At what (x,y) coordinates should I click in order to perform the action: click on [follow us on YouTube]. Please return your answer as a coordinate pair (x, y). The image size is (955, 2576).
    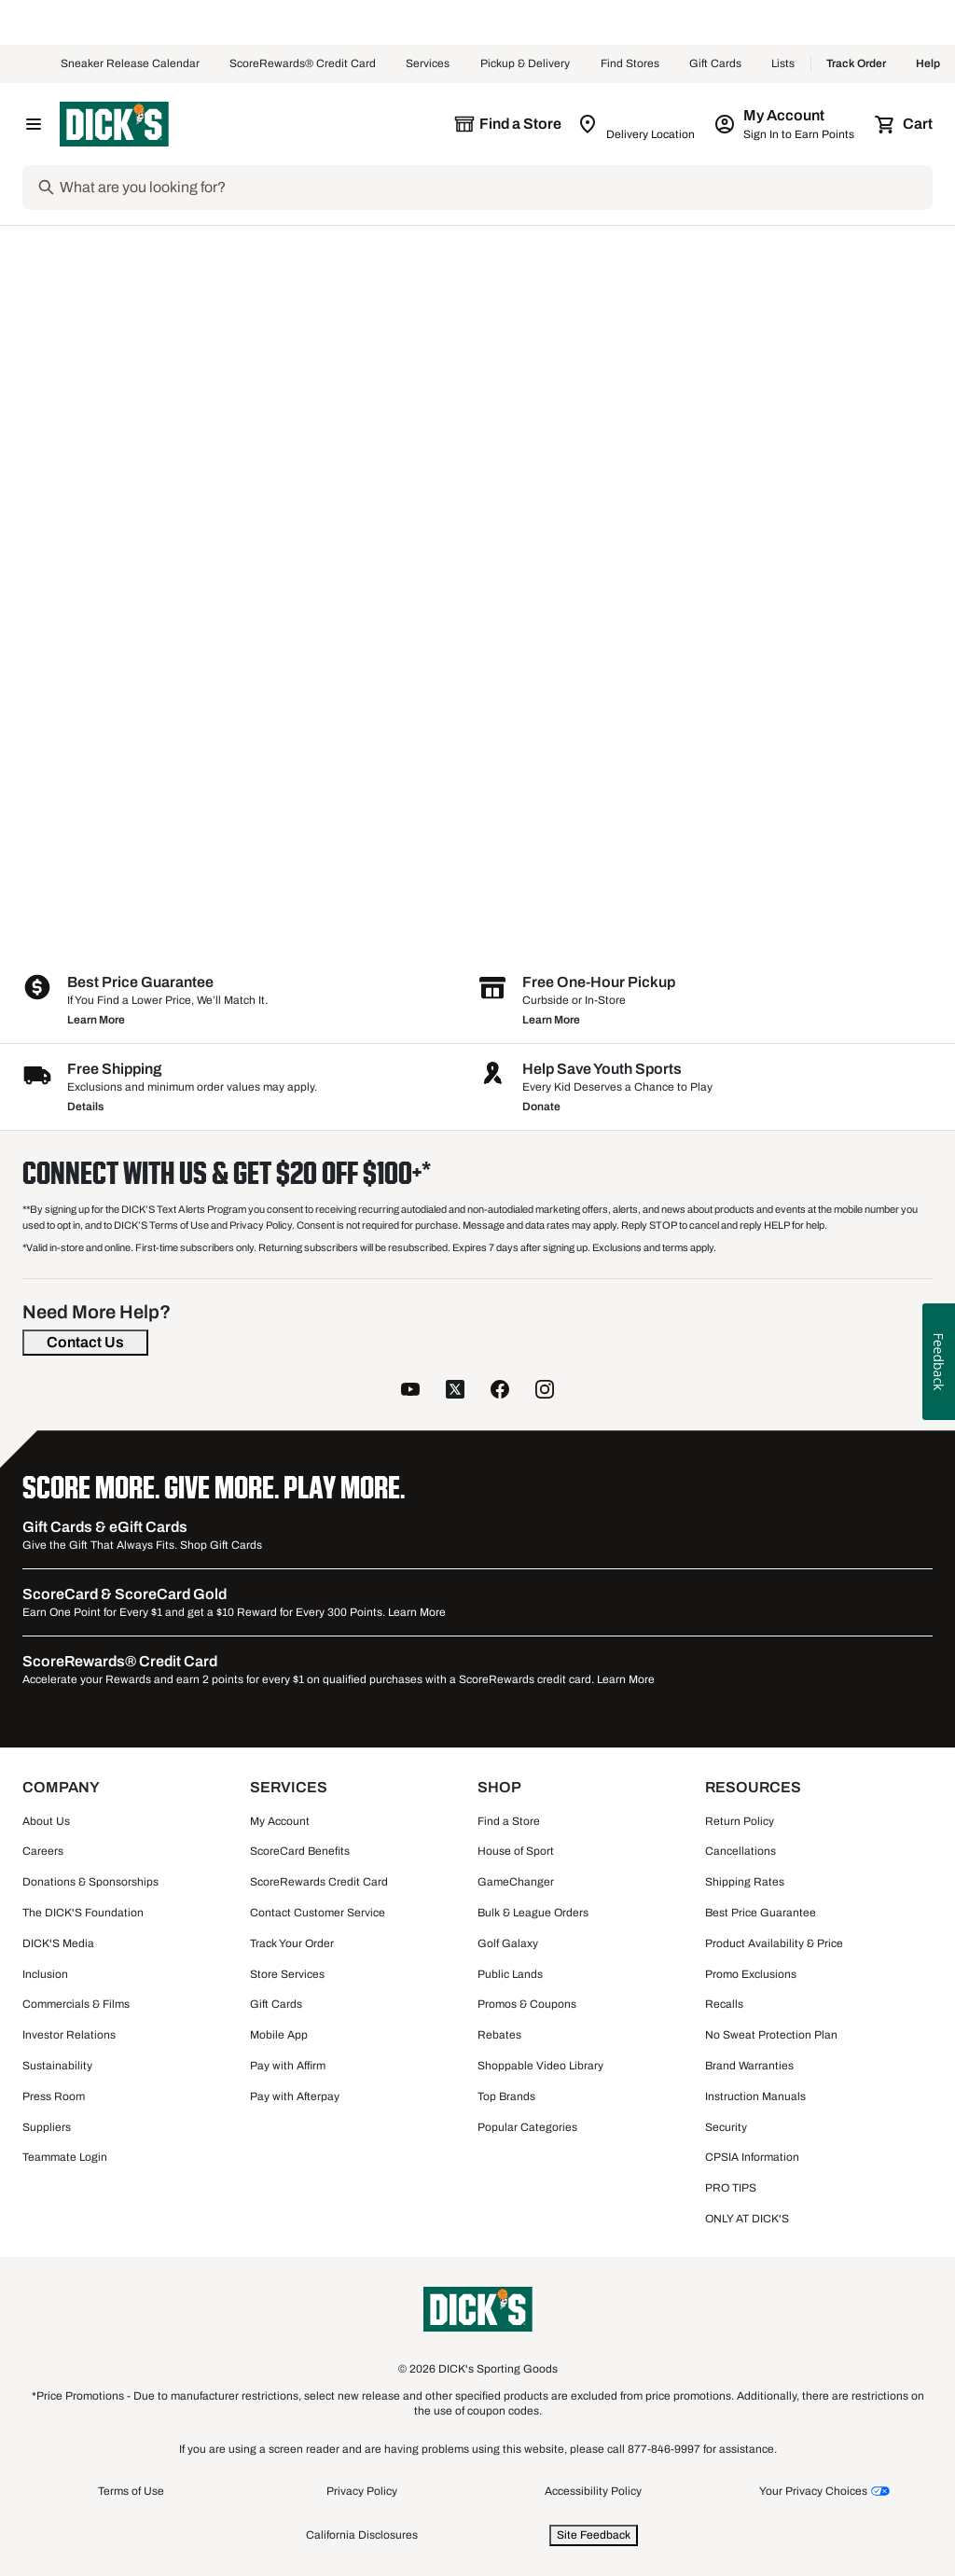
    Looking at the image, I should click on (410, 1389).